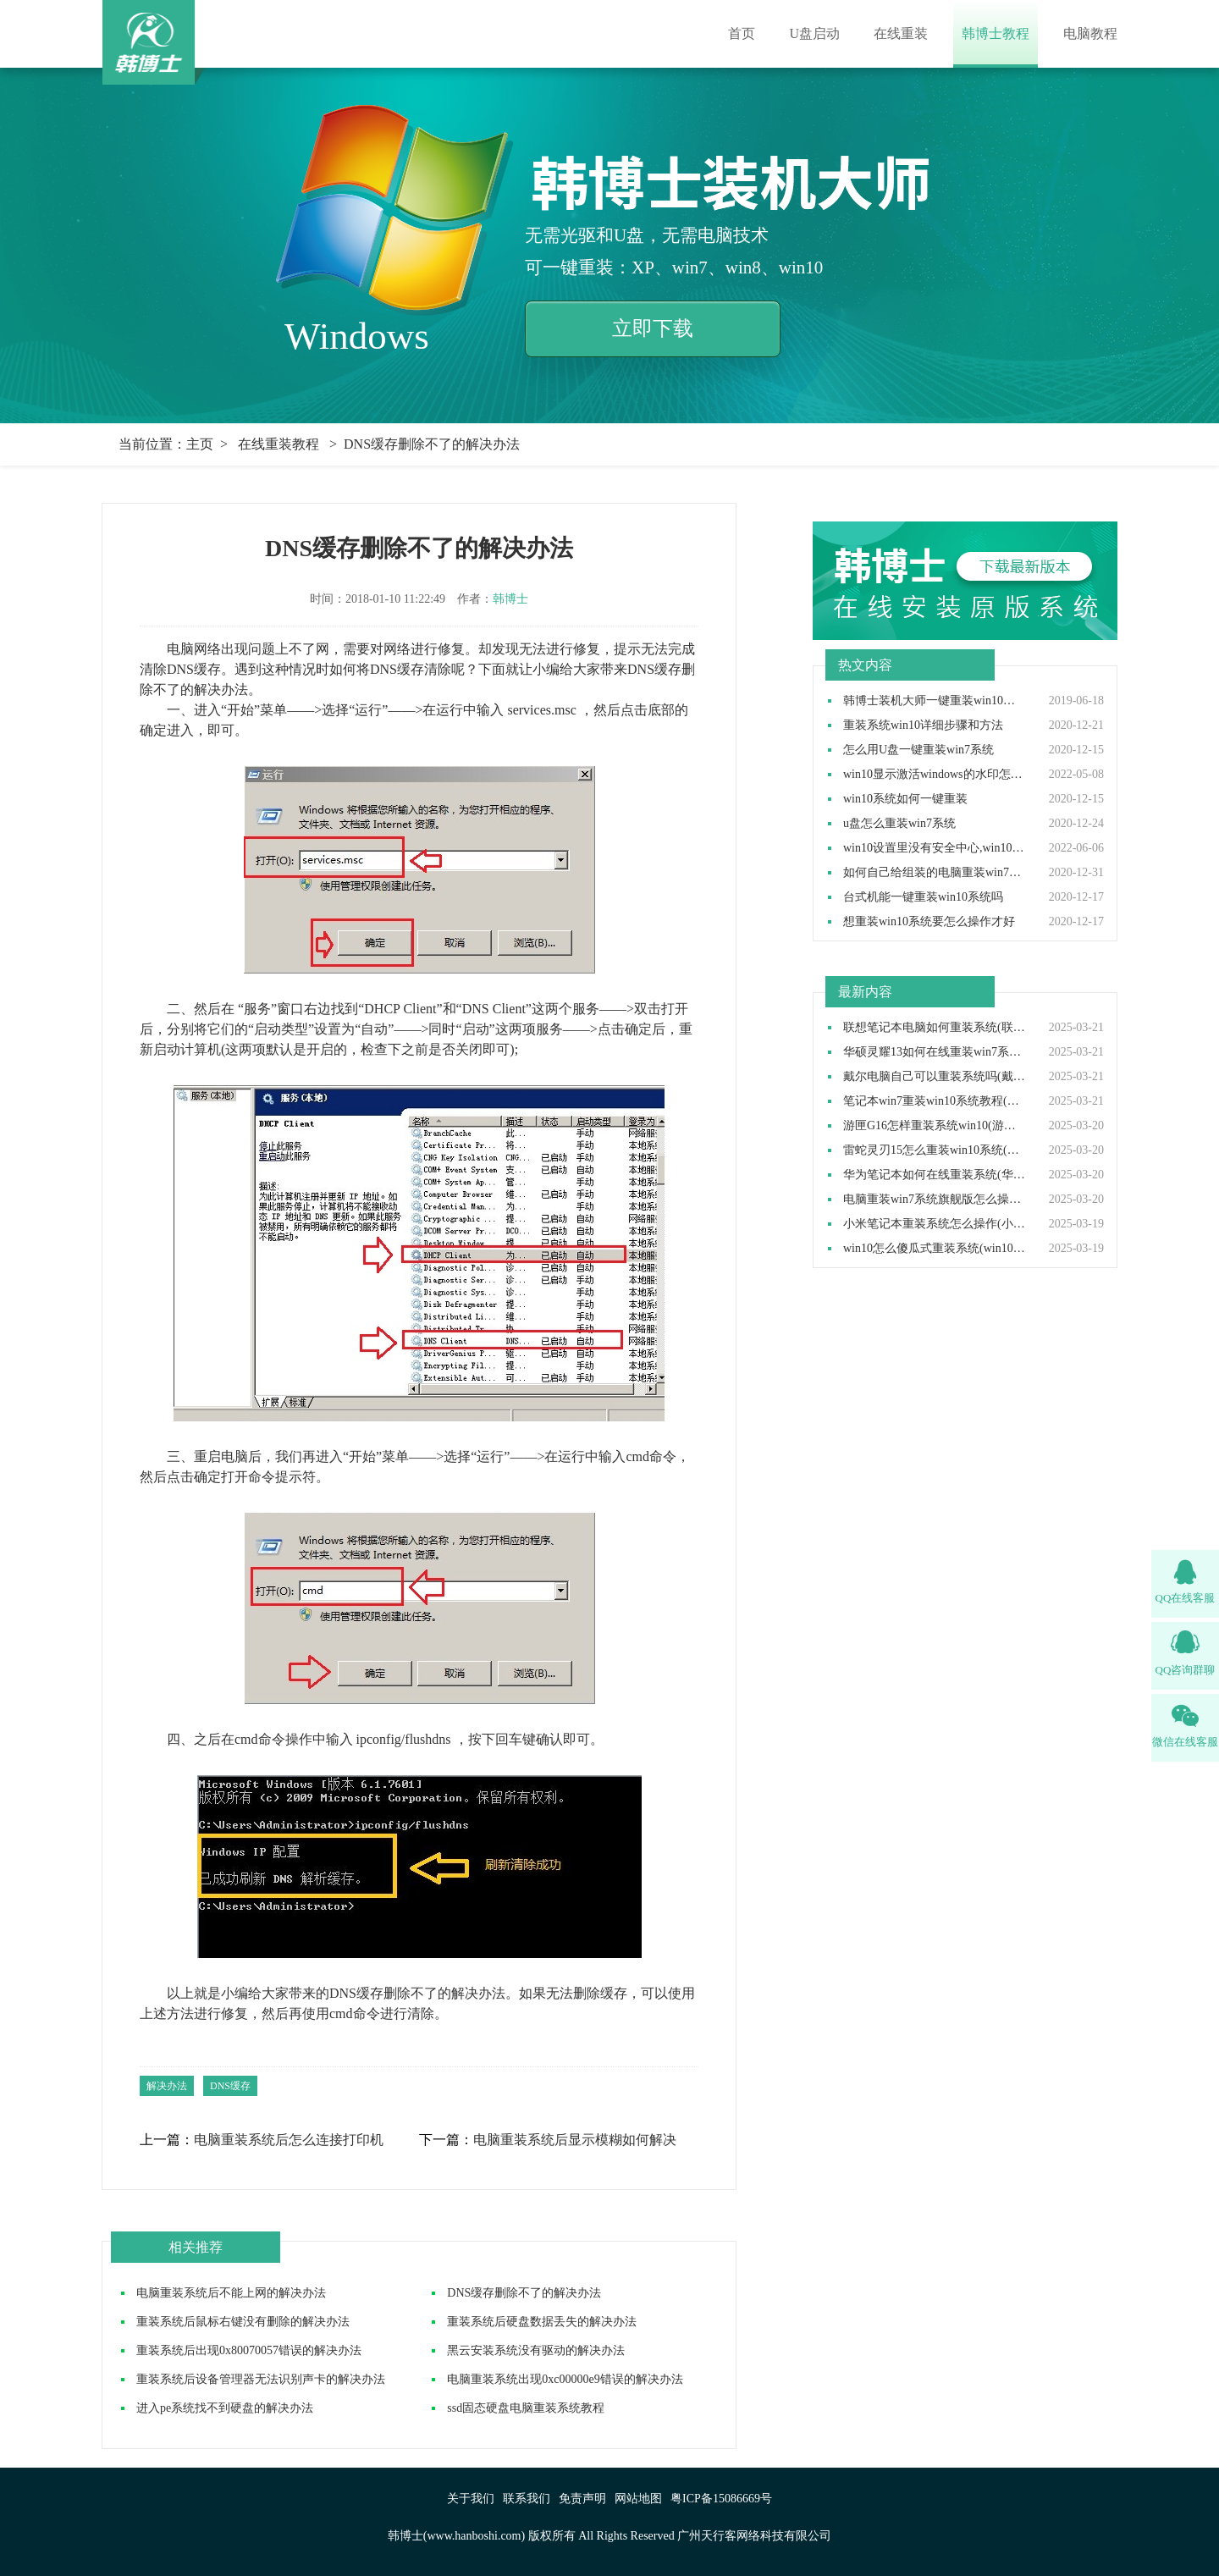 The image size is (1219, 2576). What do you see at coordinates (934, 1249) in the screenshot?
I see `win10怎么傻瓜式重装系统(win10傻瓜式安装教程)` at bounding box center [934, 1249].